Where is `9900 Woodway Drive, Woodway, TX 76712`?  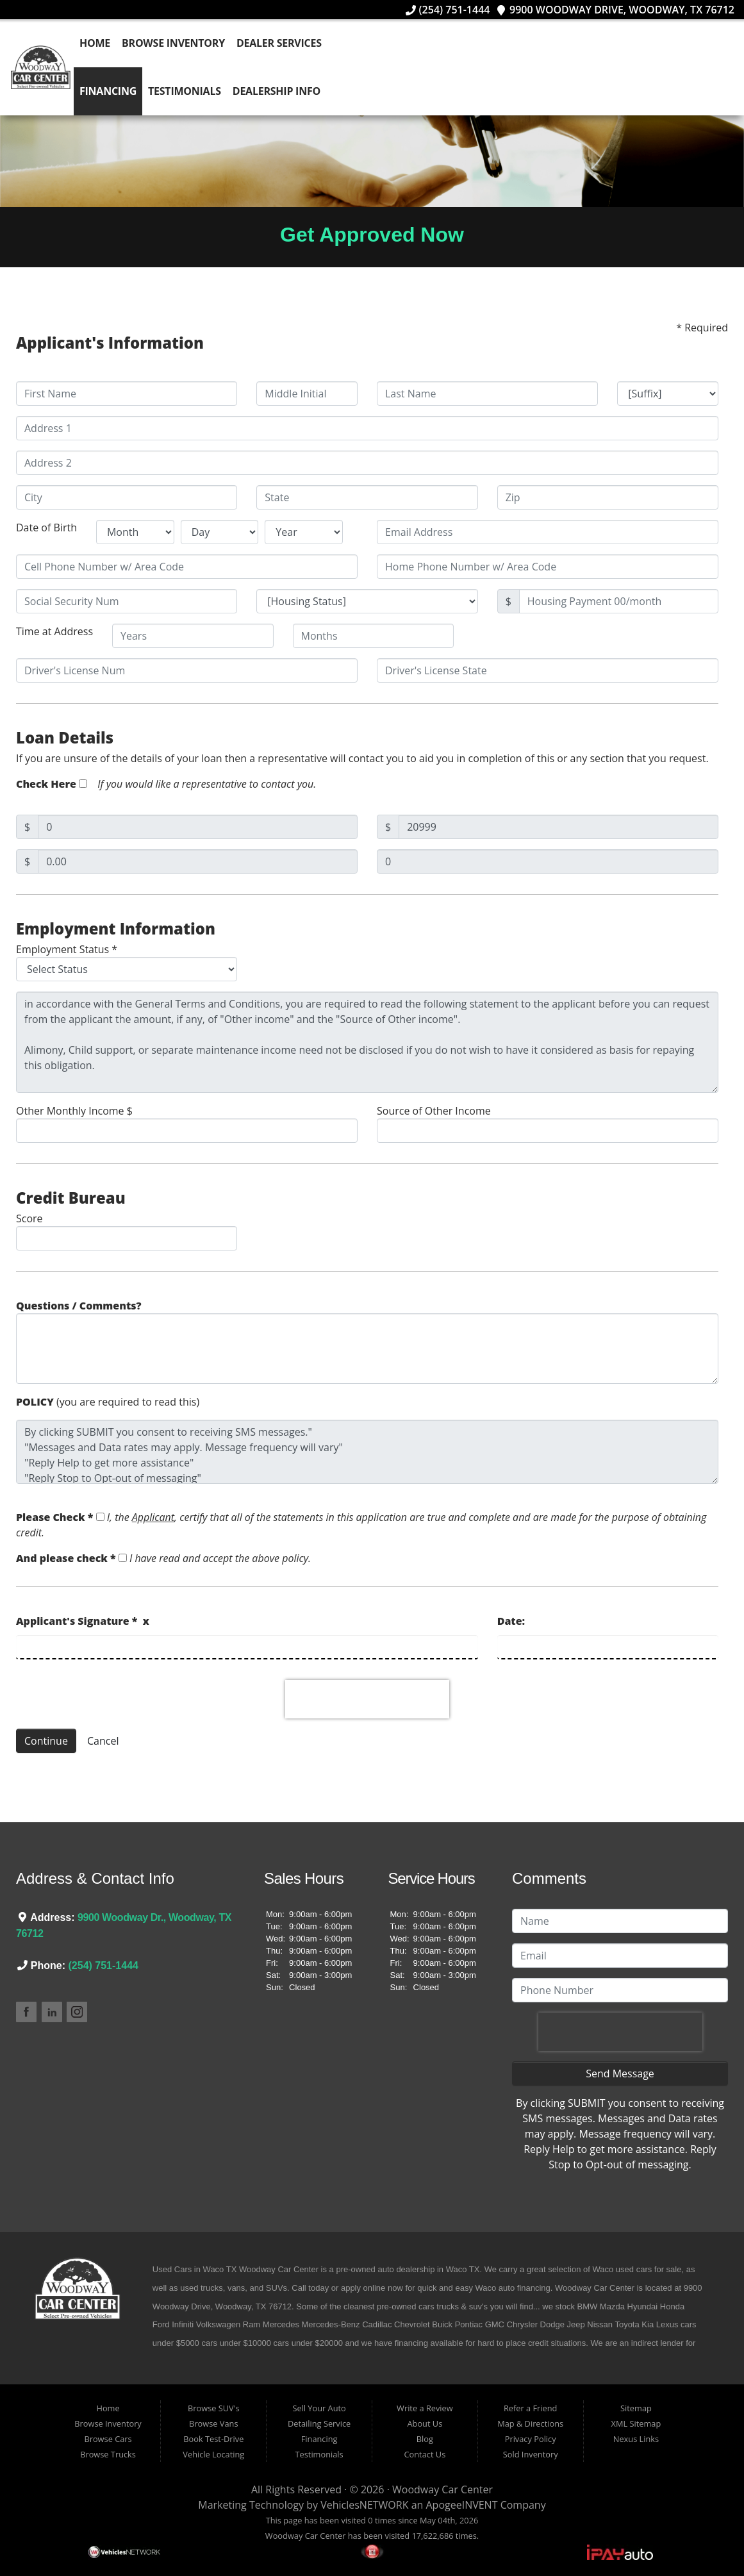
9900 Woodway Drive, Woodway, TX 76712 is located at coordinates (615, 10).